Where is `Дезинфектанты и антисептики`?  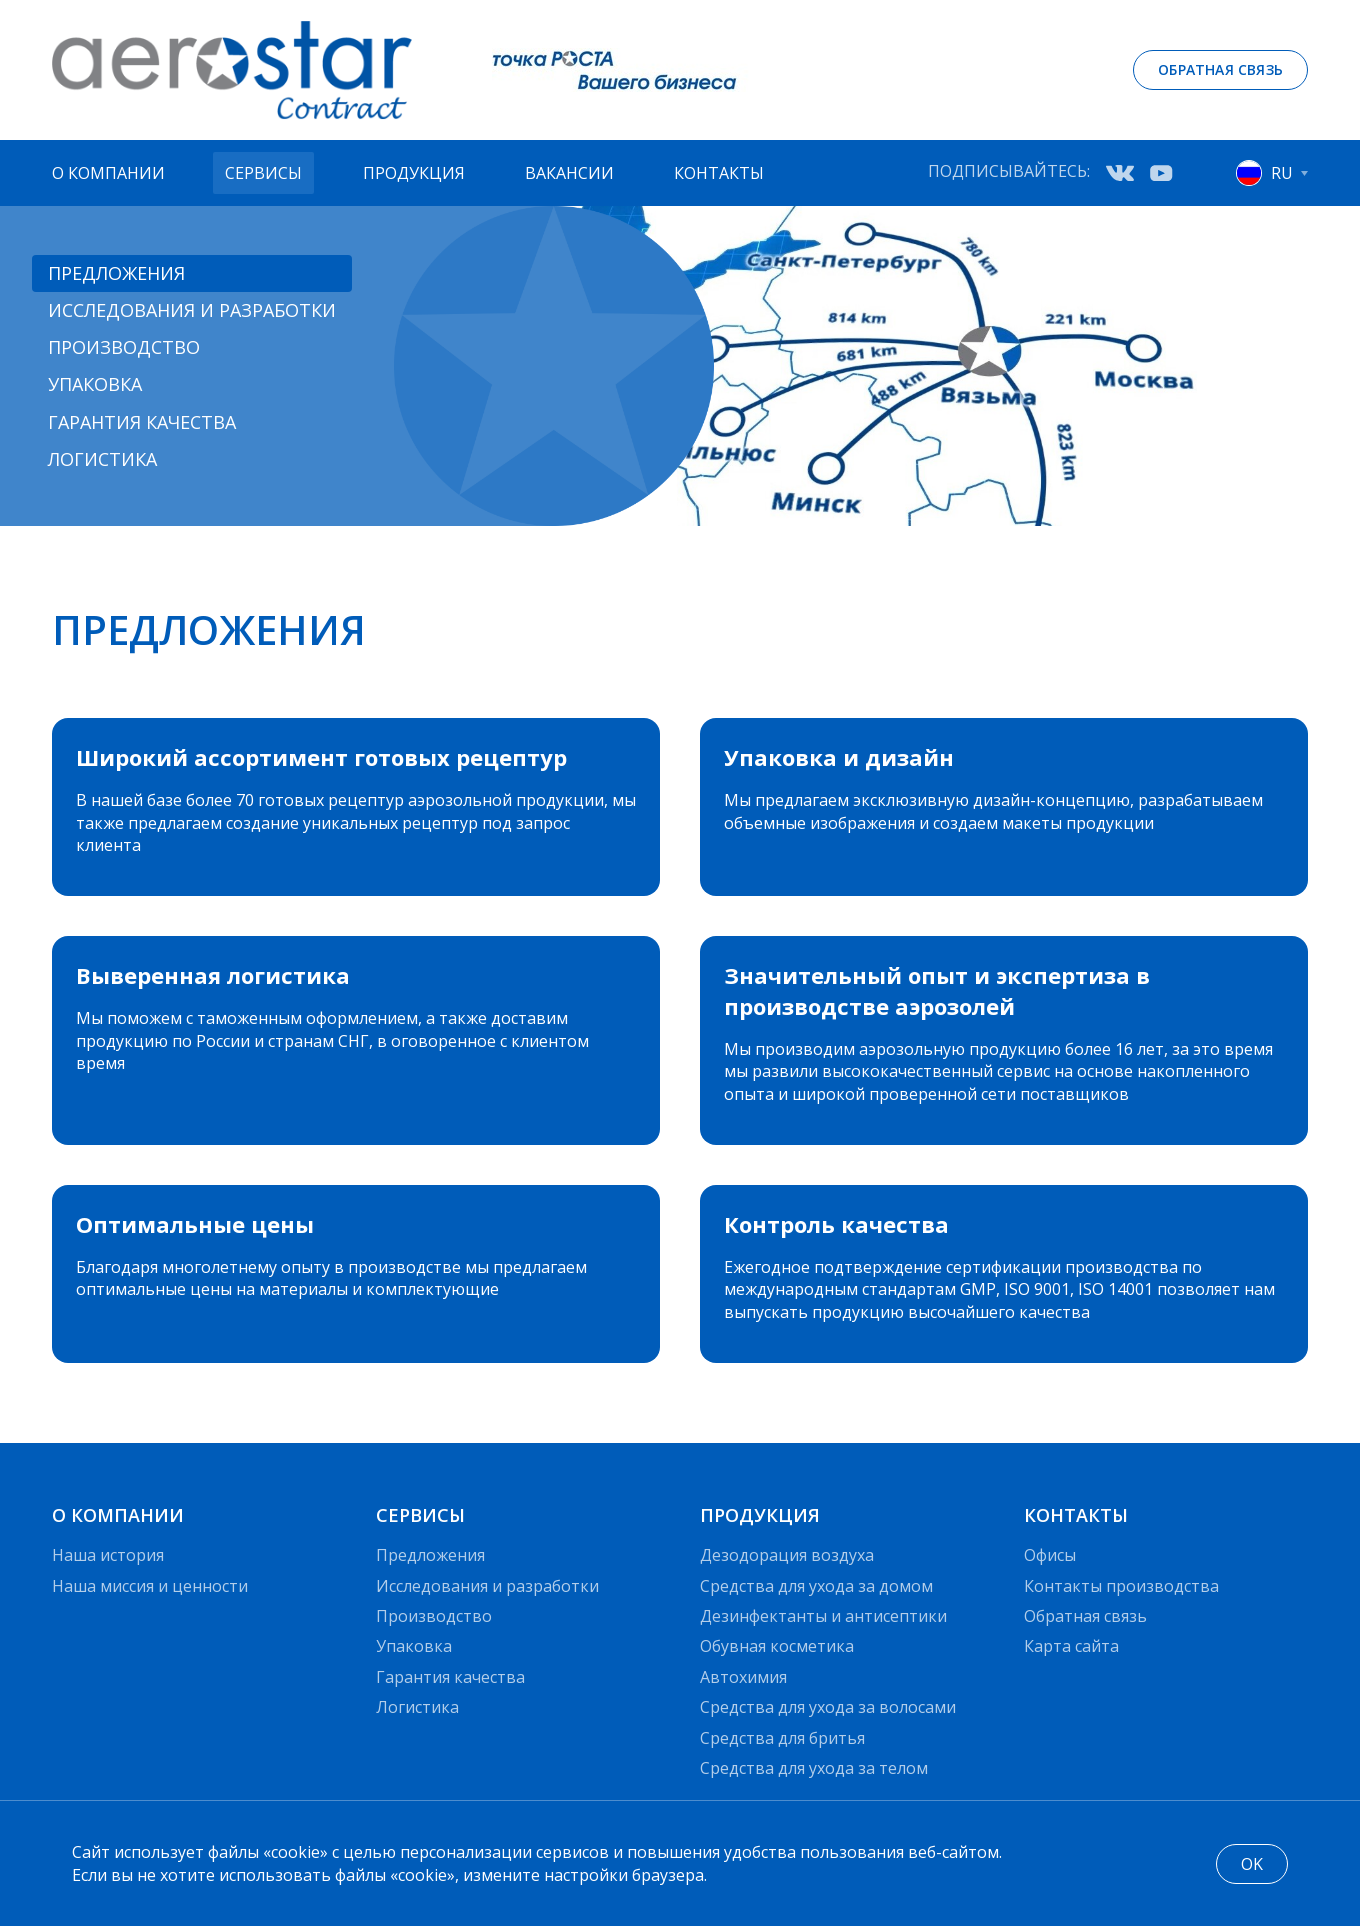 Дезинфектанты и антисептики is located at coordinates (823, 1616).